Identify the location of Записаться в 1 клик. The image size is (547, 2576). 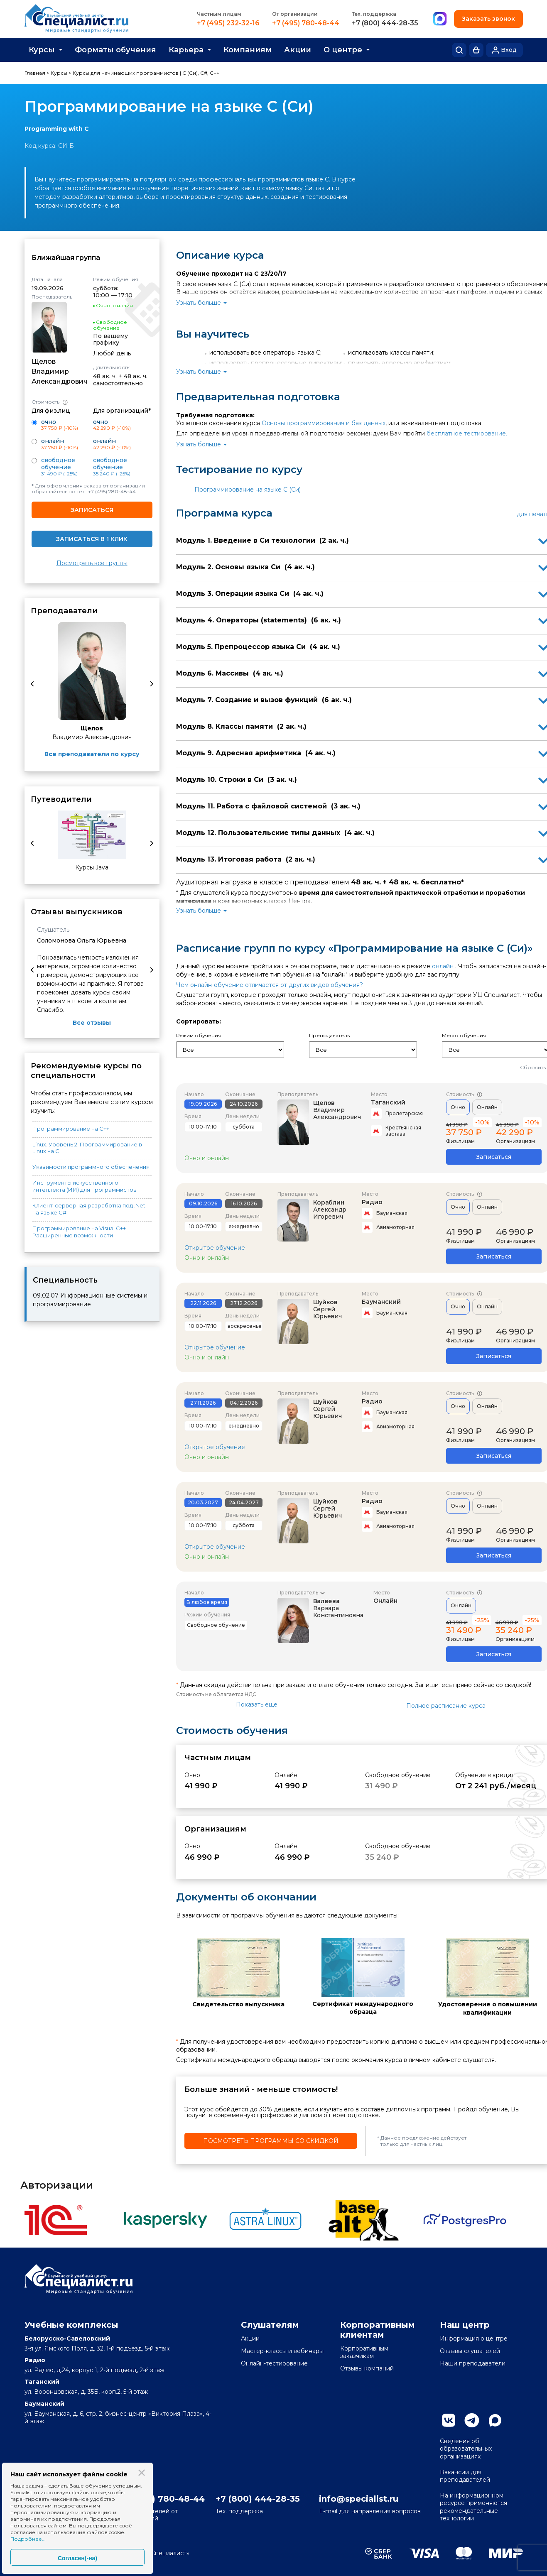
(92, 539).